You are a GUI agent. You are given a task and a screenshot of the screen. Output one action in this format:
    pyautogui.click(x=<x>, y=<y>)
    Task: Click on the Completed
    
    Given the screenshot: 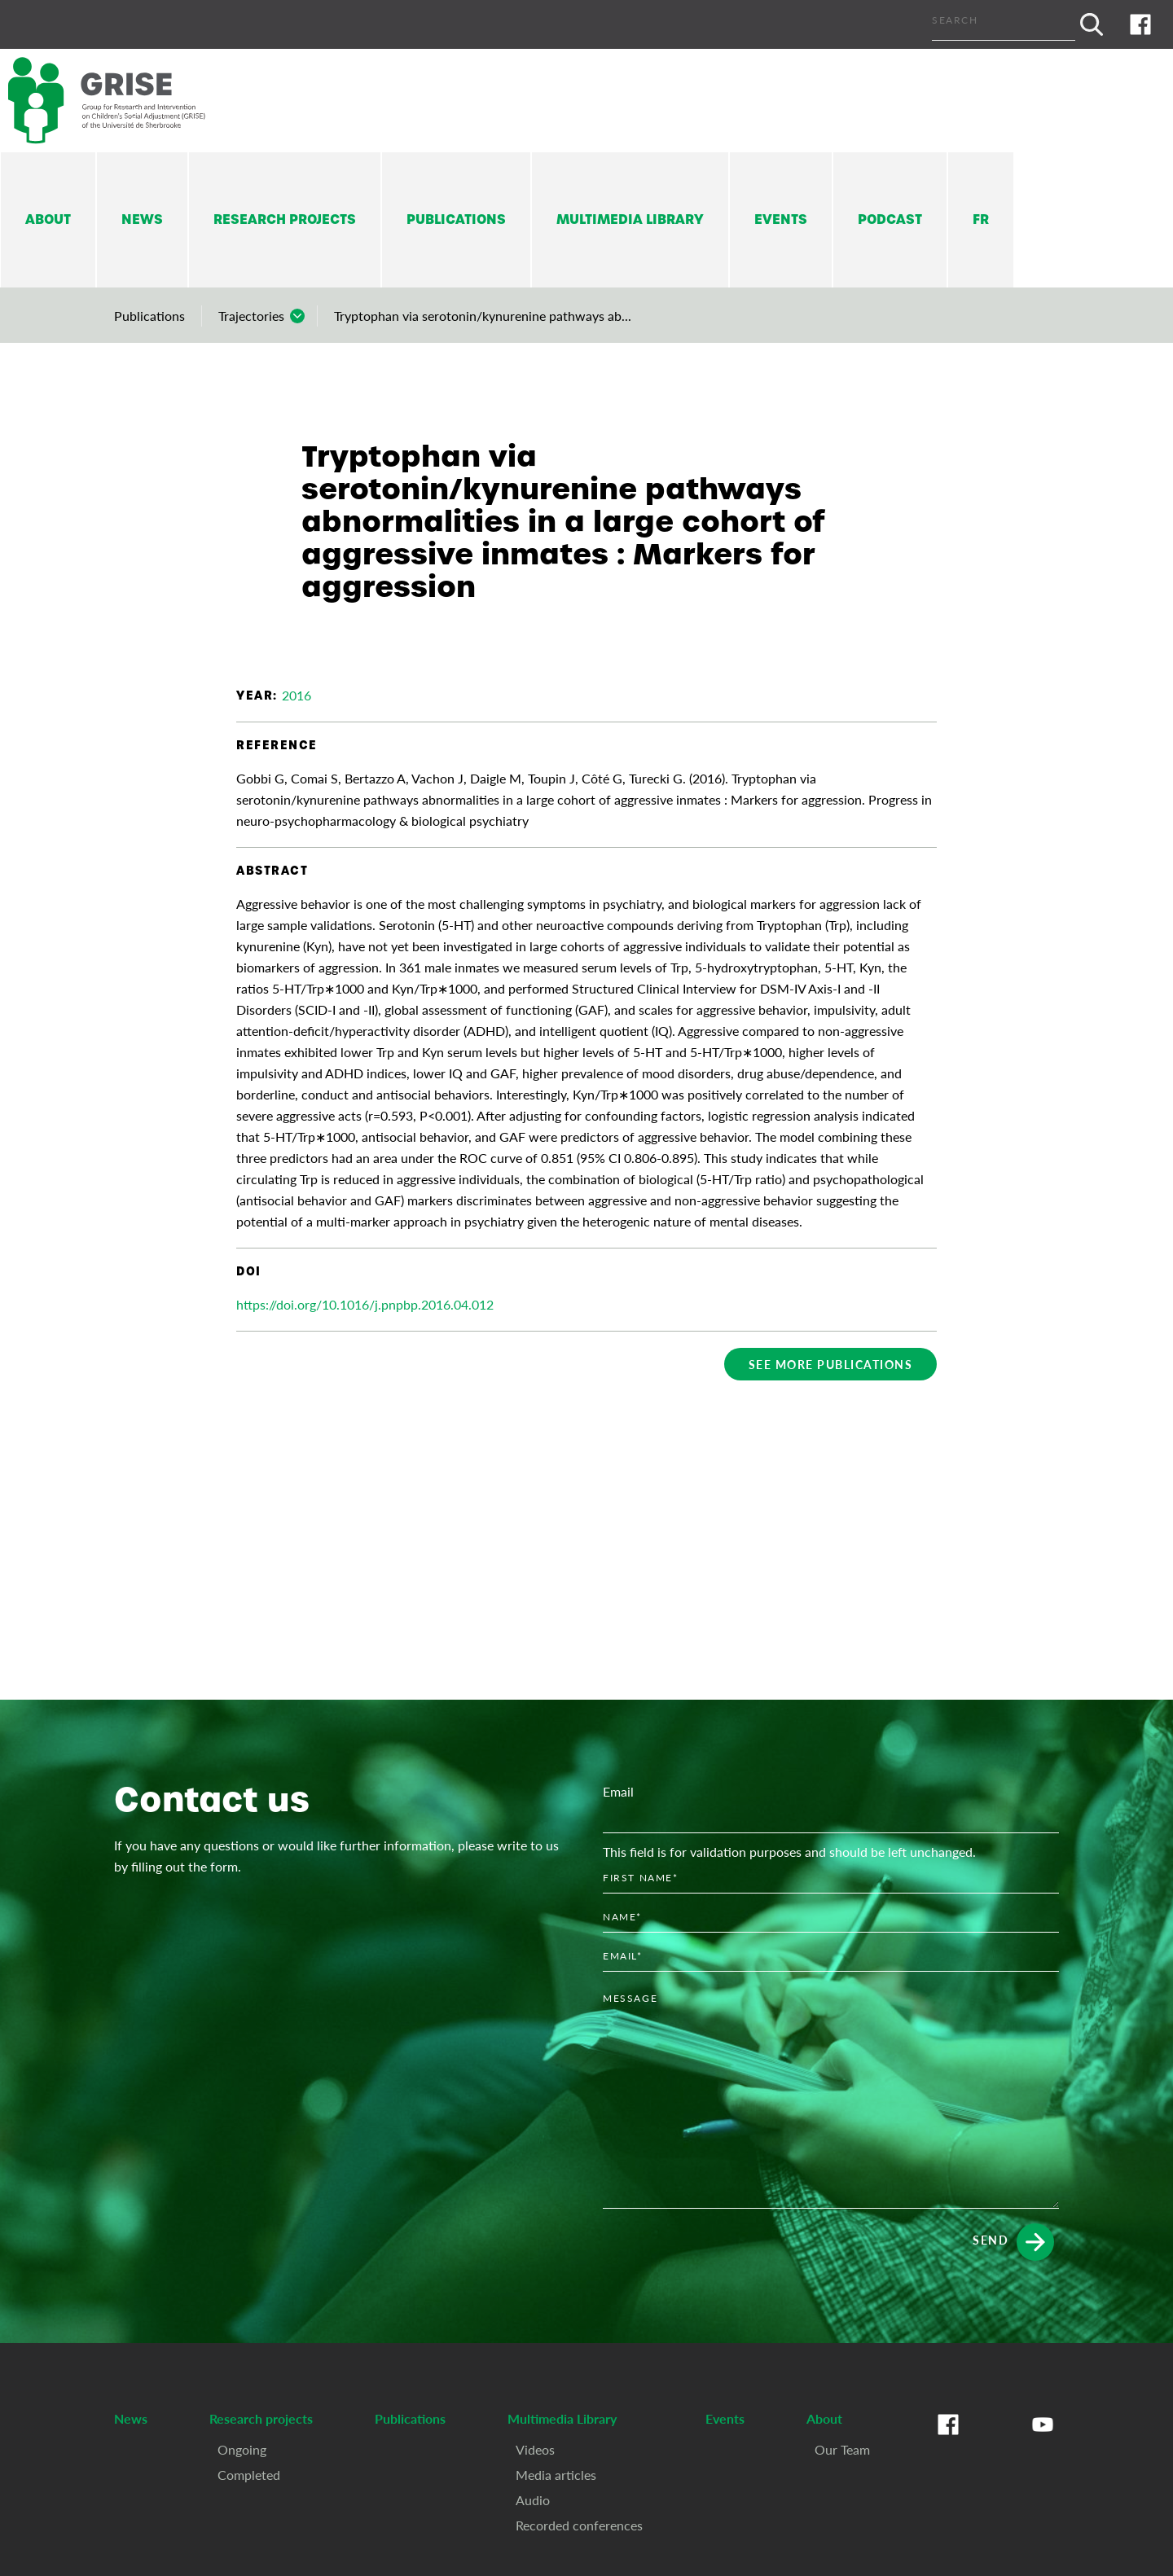 What is the action you would take?
    pyautogui.click(x=248, y=2474)
    